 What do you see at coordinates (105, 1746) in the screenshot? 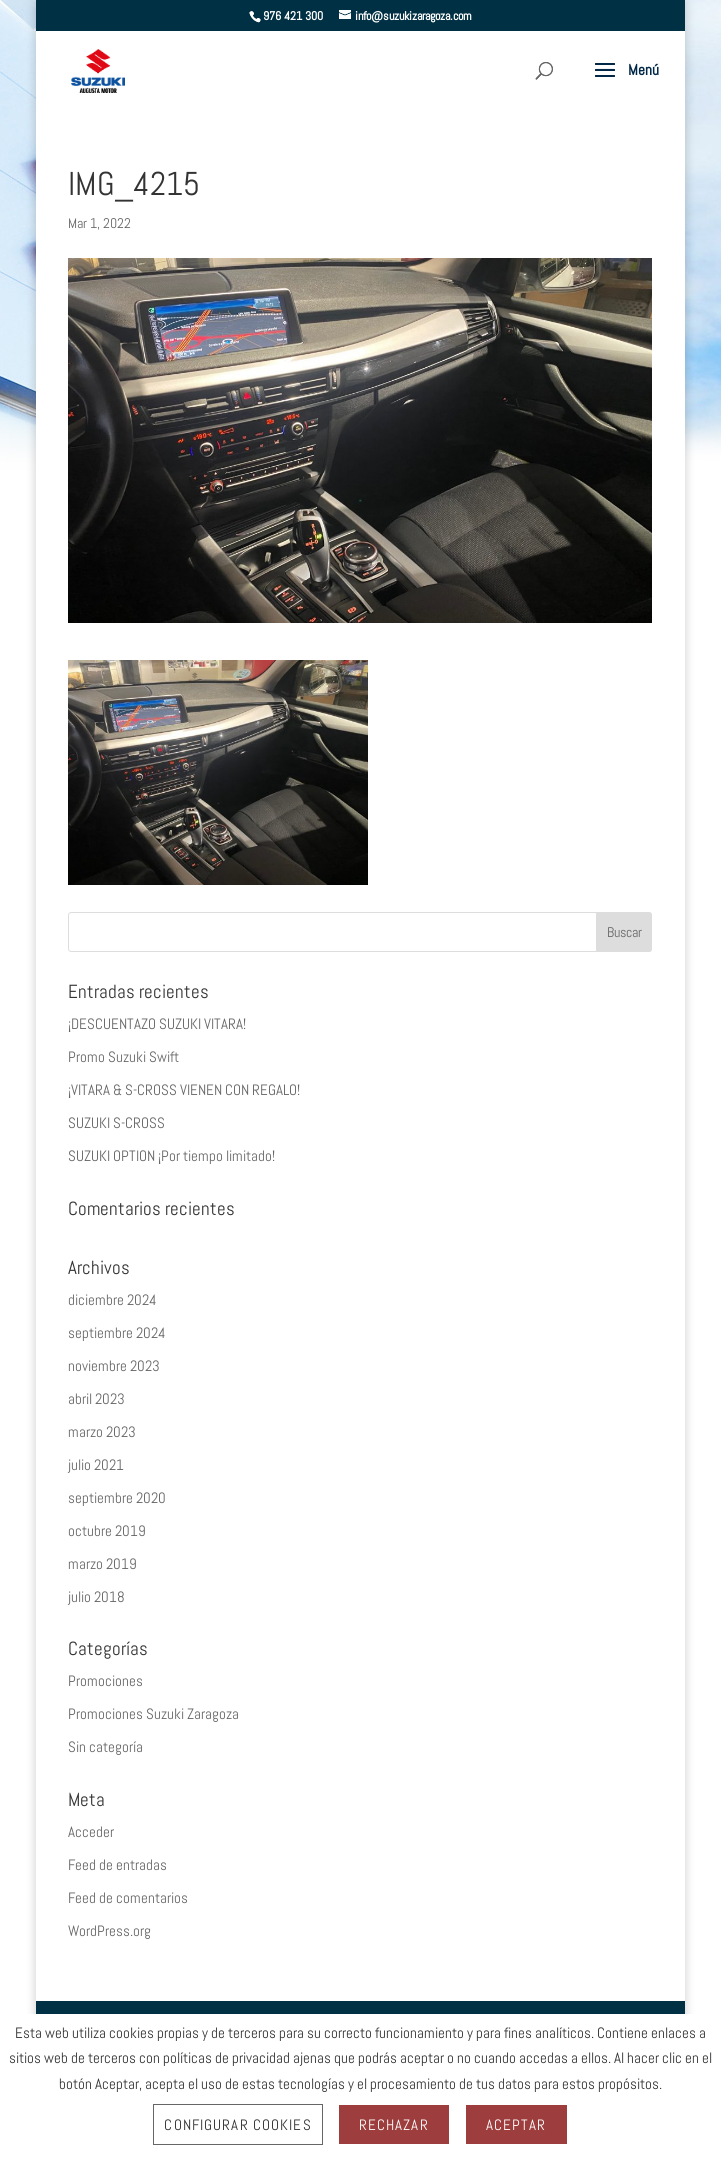
I see `Sin categoría` at bounding box center [105, 1746].